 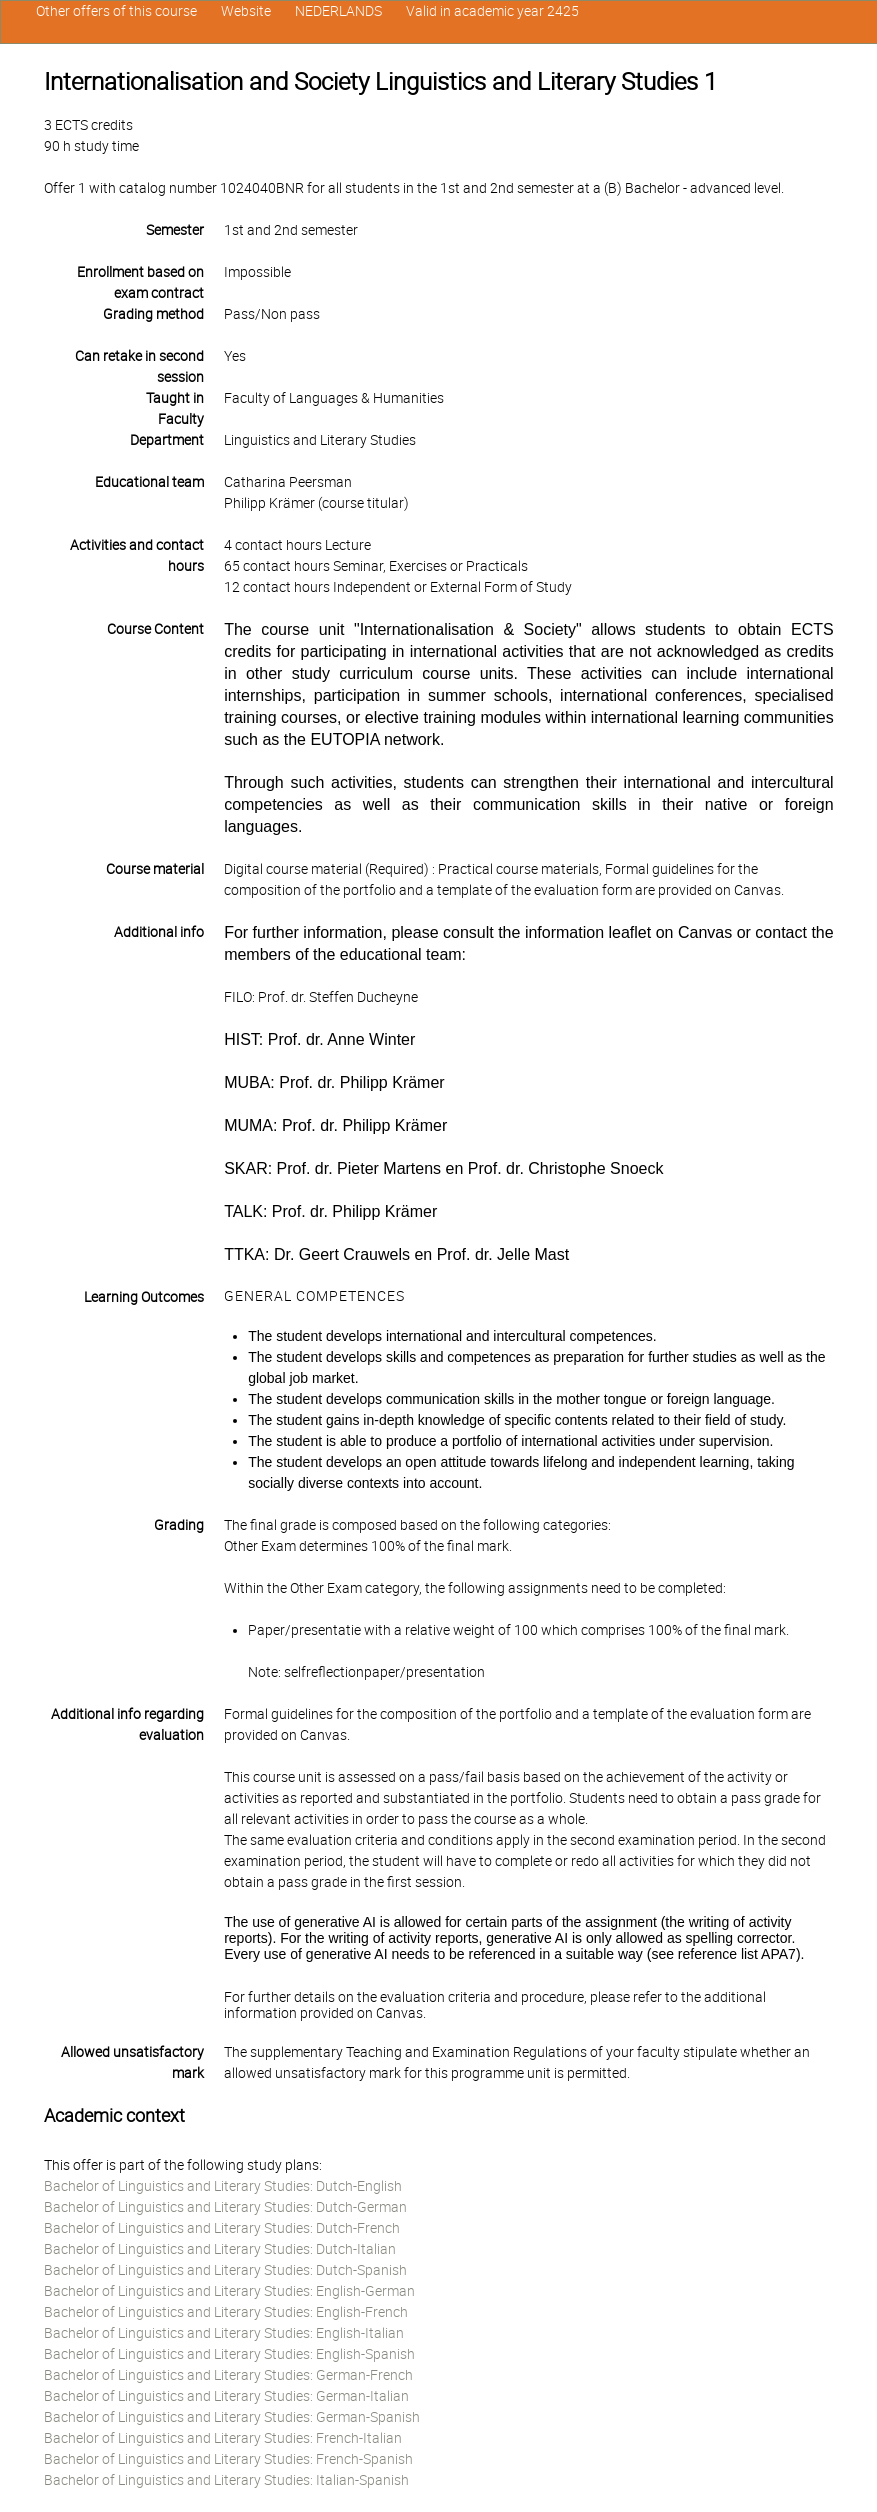 I want to click on Bachelor of Linguistics and Literary Studies: Dutch-Italian, so click(x=220, y=2249).